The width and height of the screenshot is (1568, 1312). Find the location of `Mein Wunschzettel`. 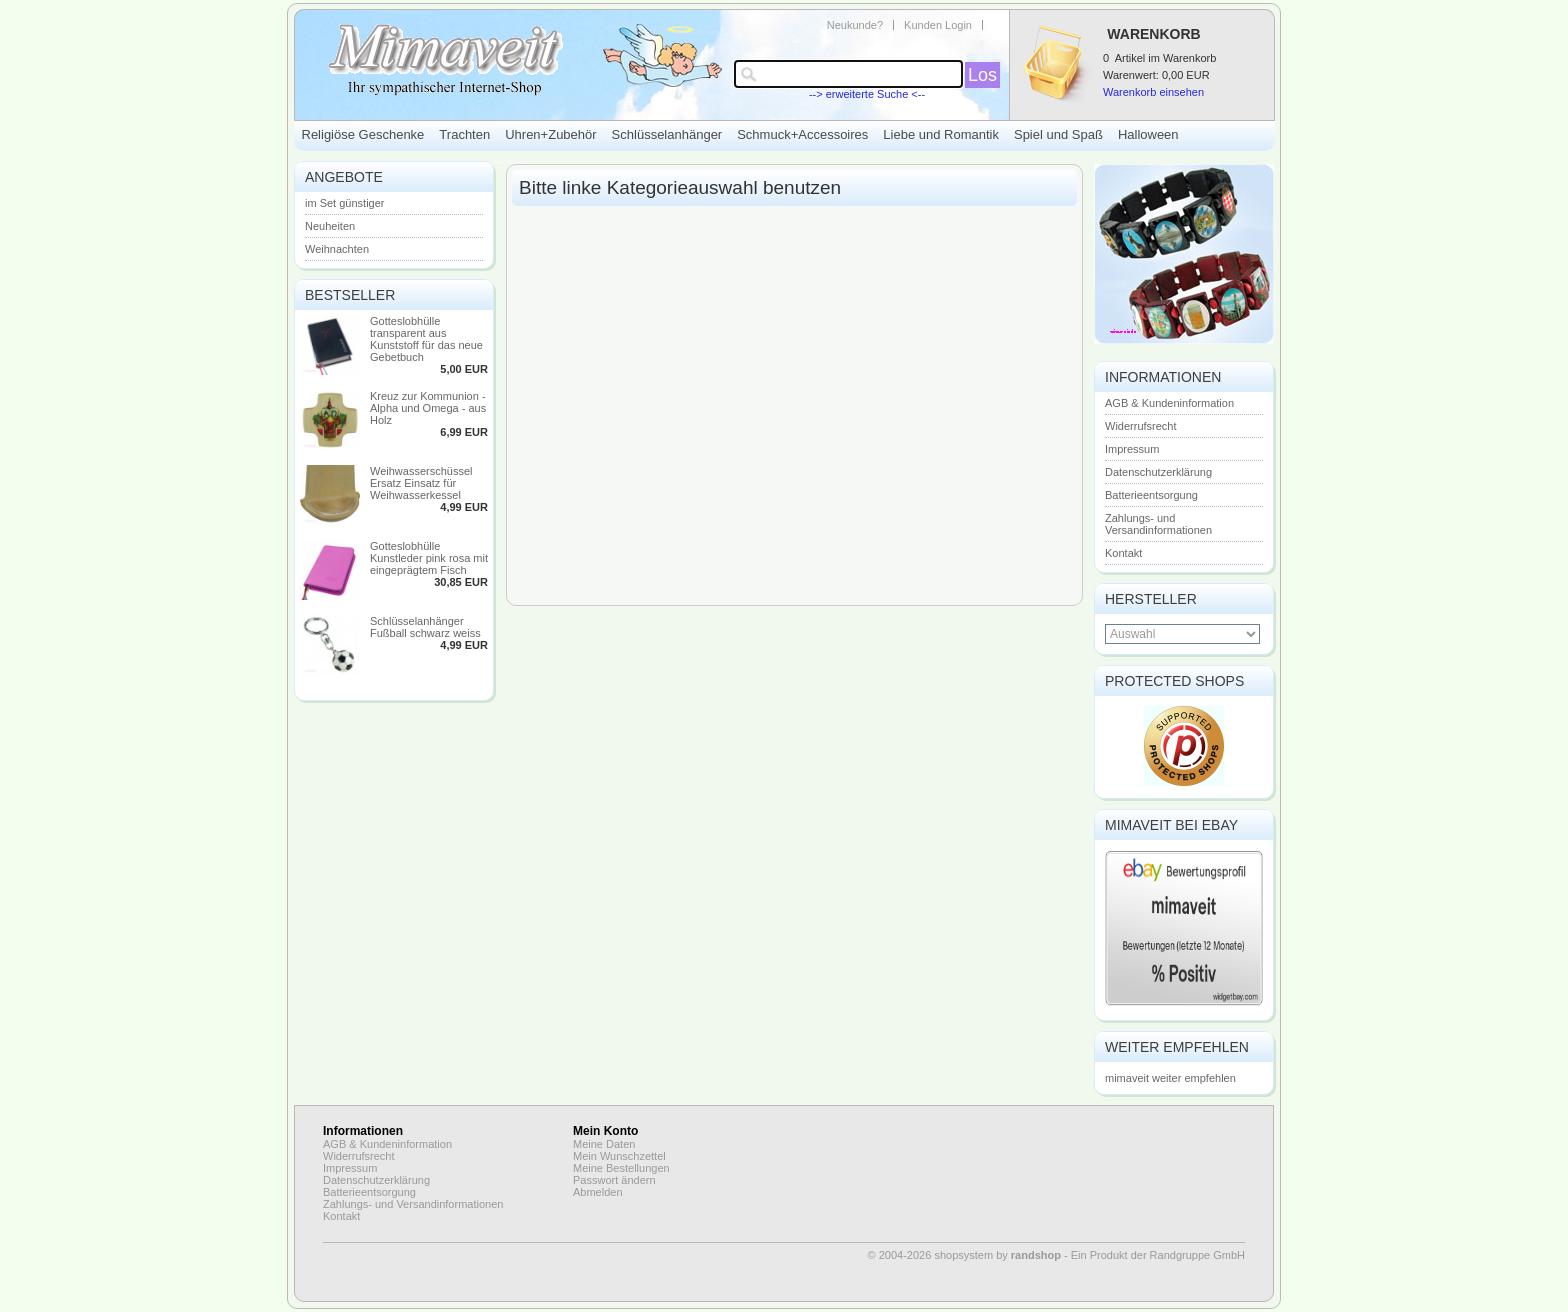

Mein Wunschzettel is located at coordinates (619, 1156).